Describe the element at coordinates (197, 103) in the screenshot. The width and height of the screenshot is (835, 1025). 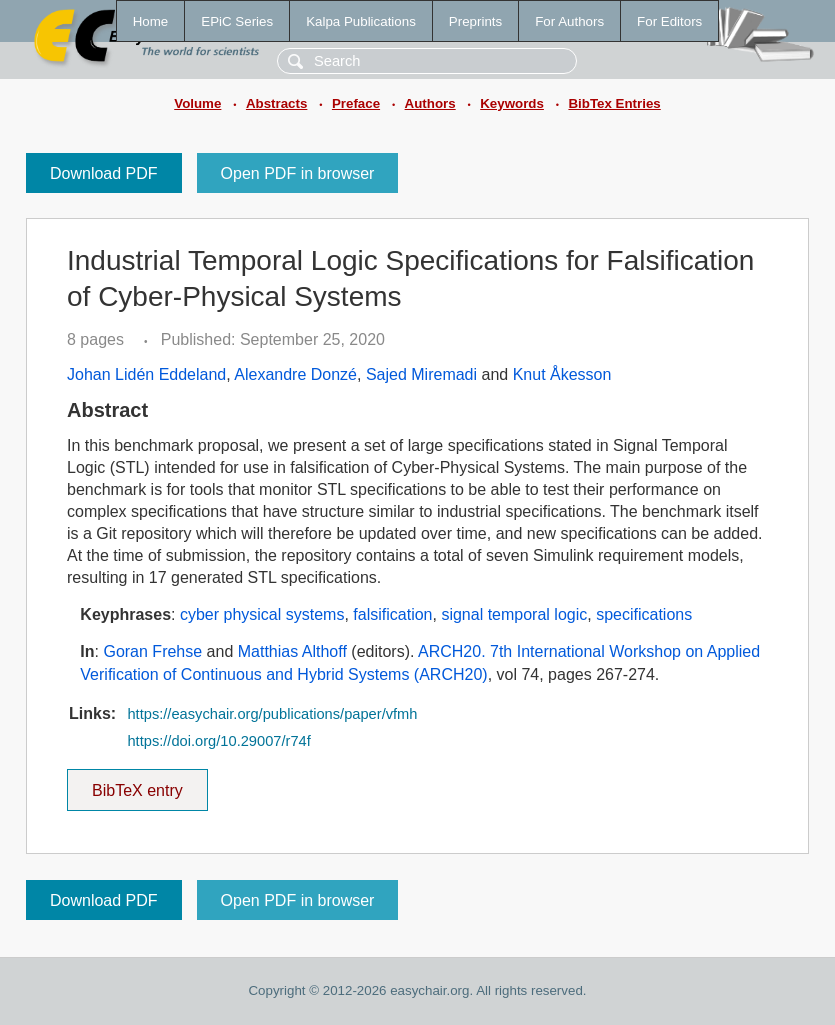
I see `Volume` at that location.